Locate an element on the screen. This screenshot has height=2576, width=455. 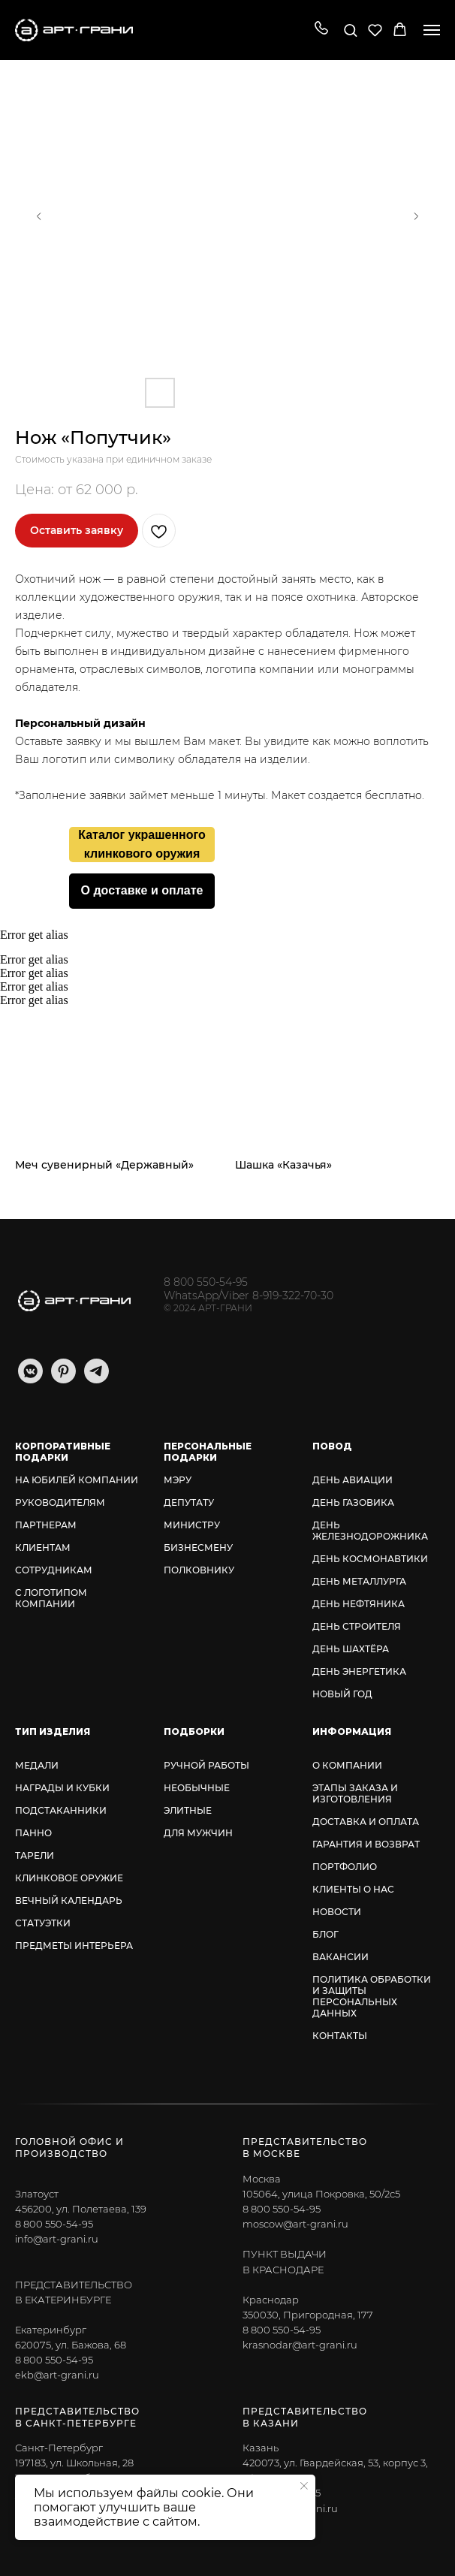
ПАРТНЕРАМ is located at coordinates (46, 1525).